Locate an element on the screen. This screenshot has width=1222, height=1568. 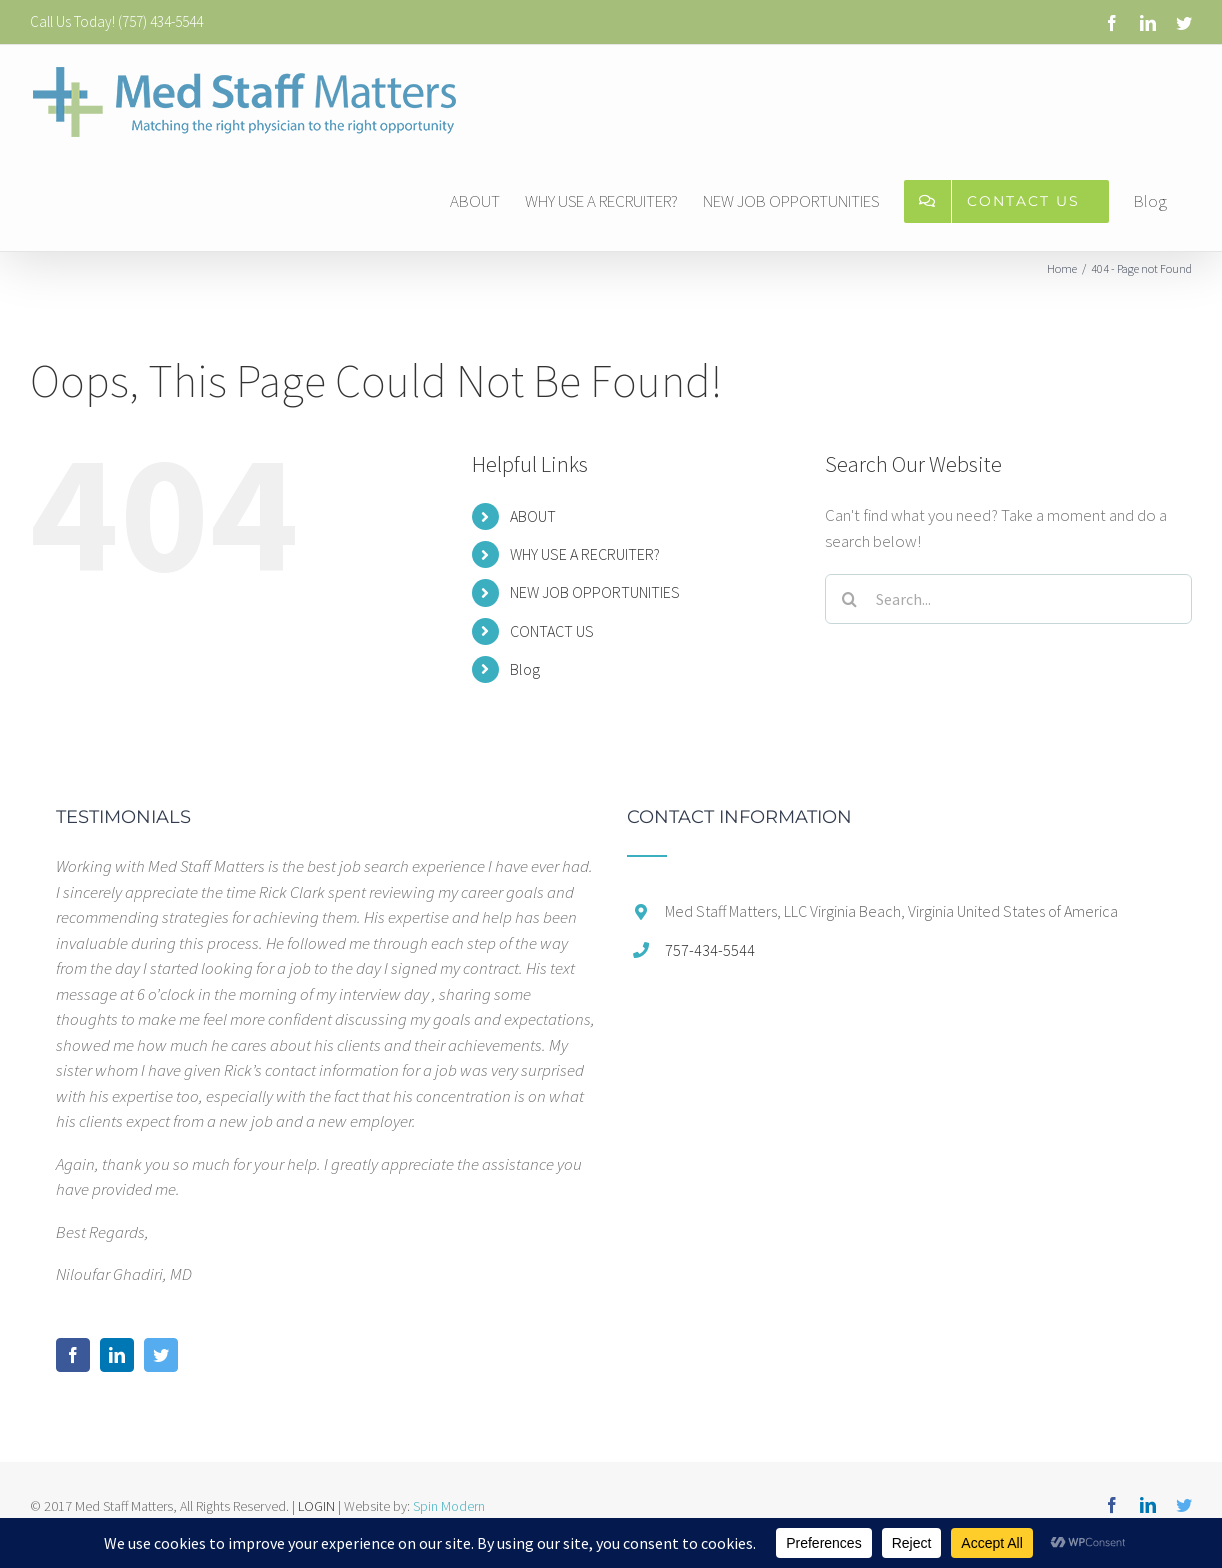
CONTACT US is located at coordinates (552, 631).